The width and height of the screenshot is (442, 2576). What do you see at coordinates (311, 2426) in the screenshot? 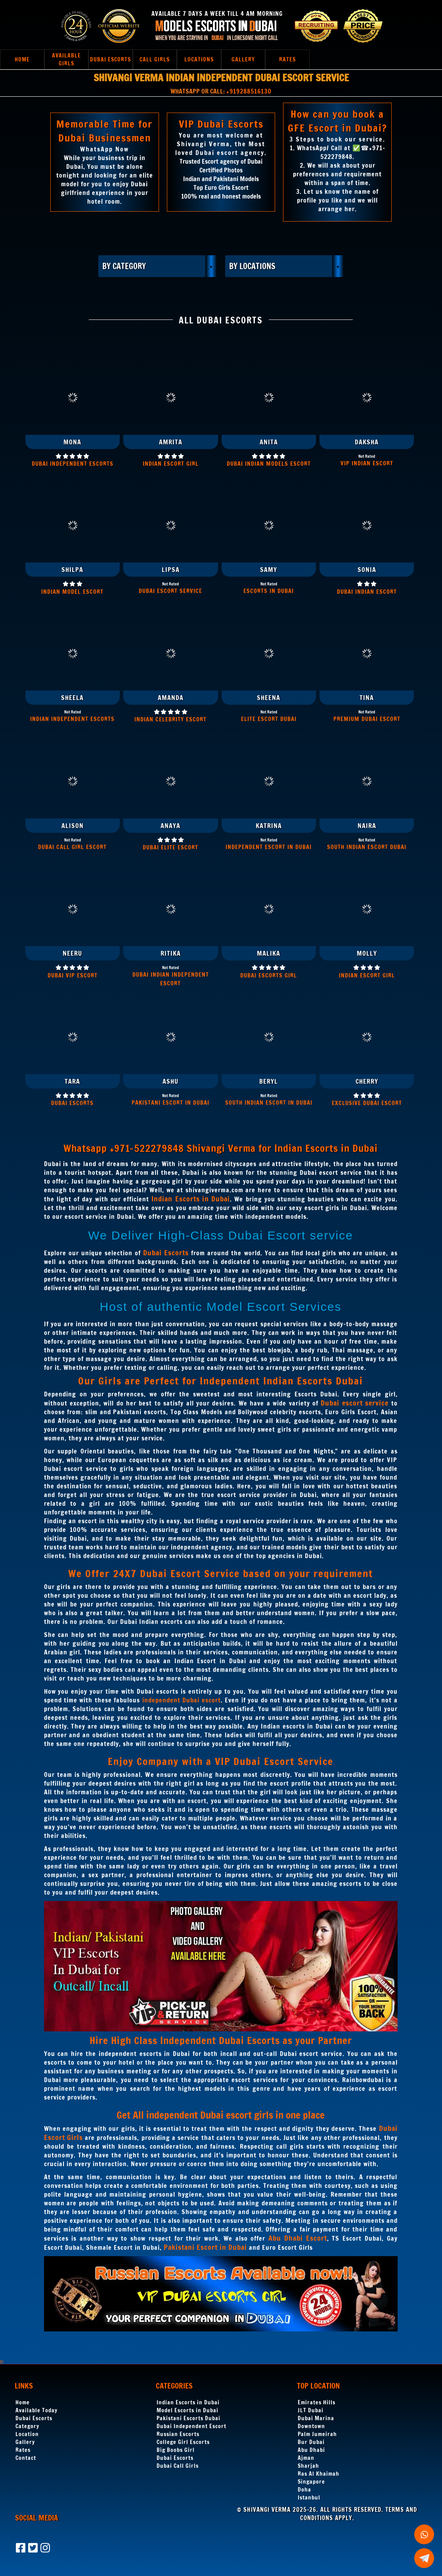
I see `Downtown` at bounding box center [311, 2426].